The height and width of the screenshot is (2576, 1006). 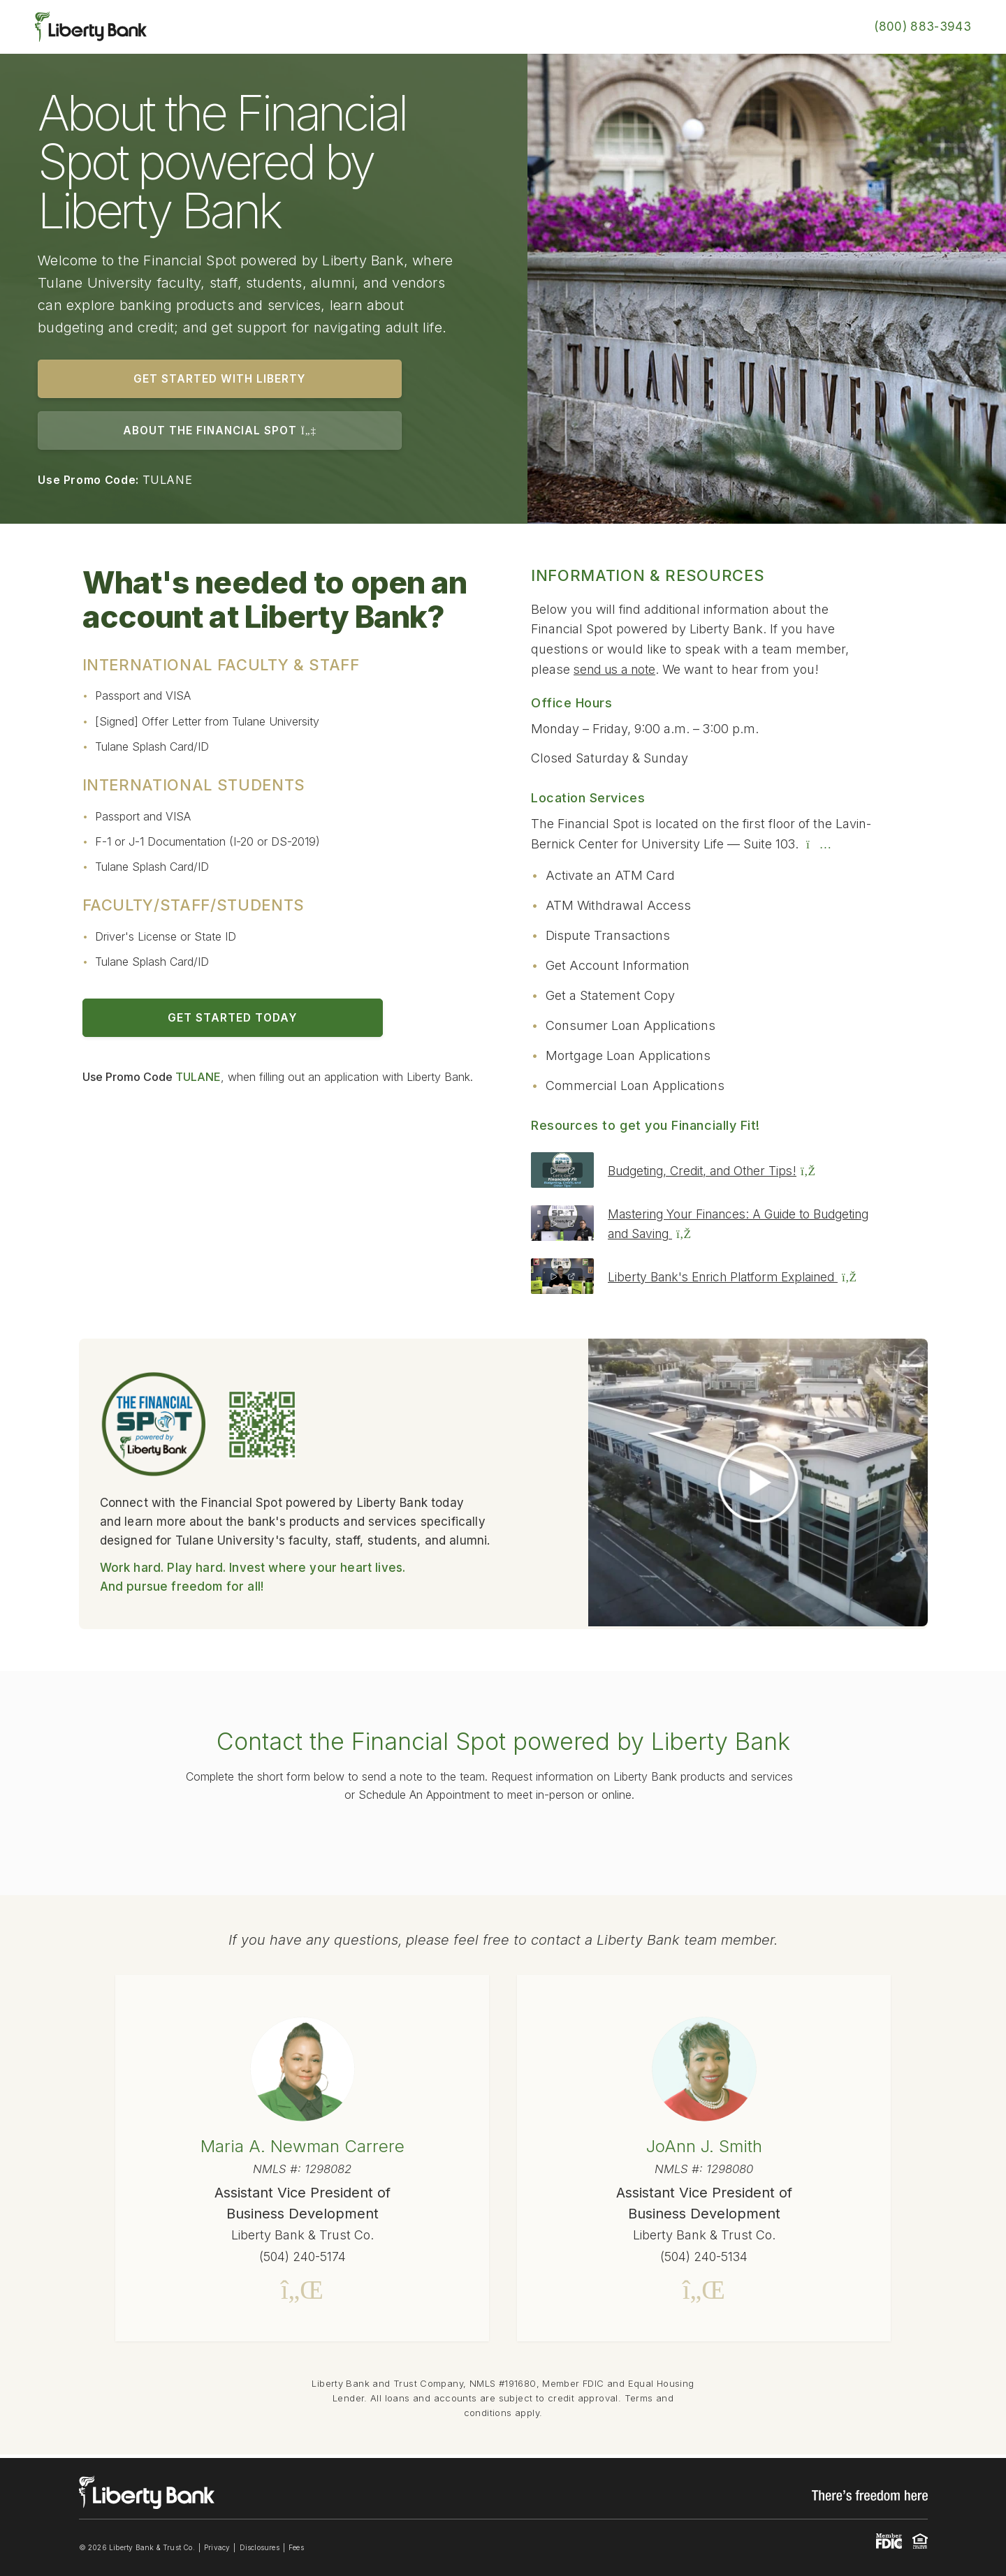 What do you see at coordinates (617, 670) in the screenshot?
I see `send us a note` at bounding box center [617, 670].